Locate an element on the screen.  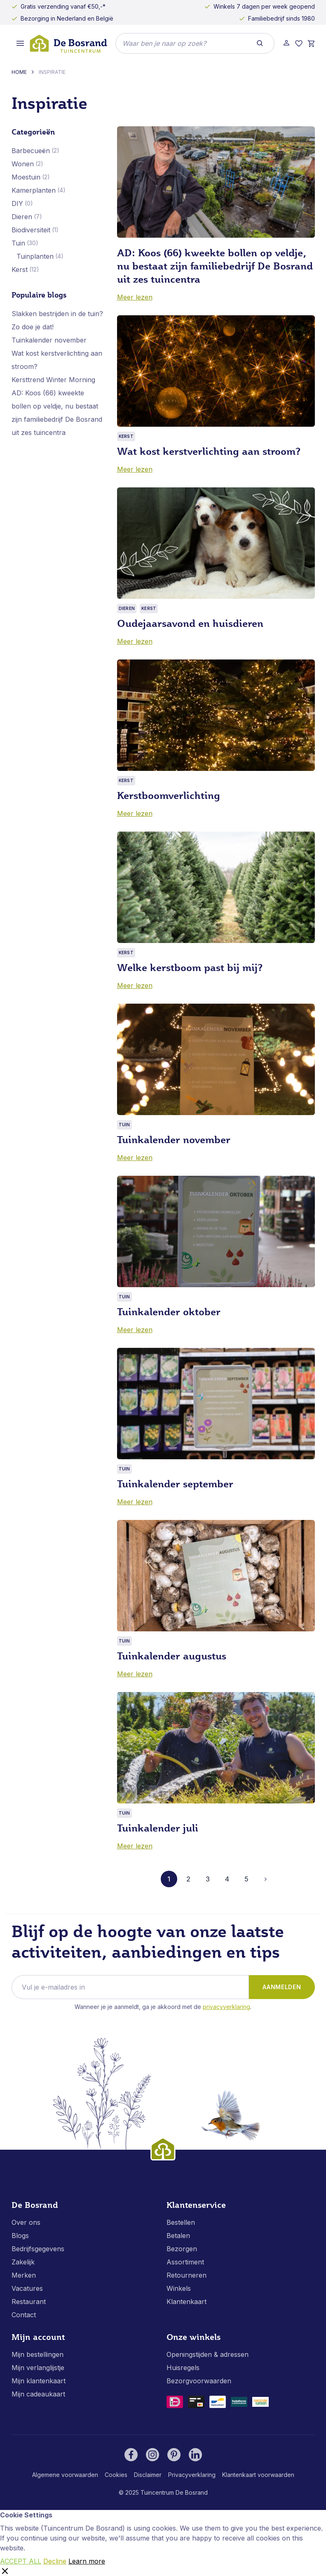
Betalen is located at coordinates (178, 2235).